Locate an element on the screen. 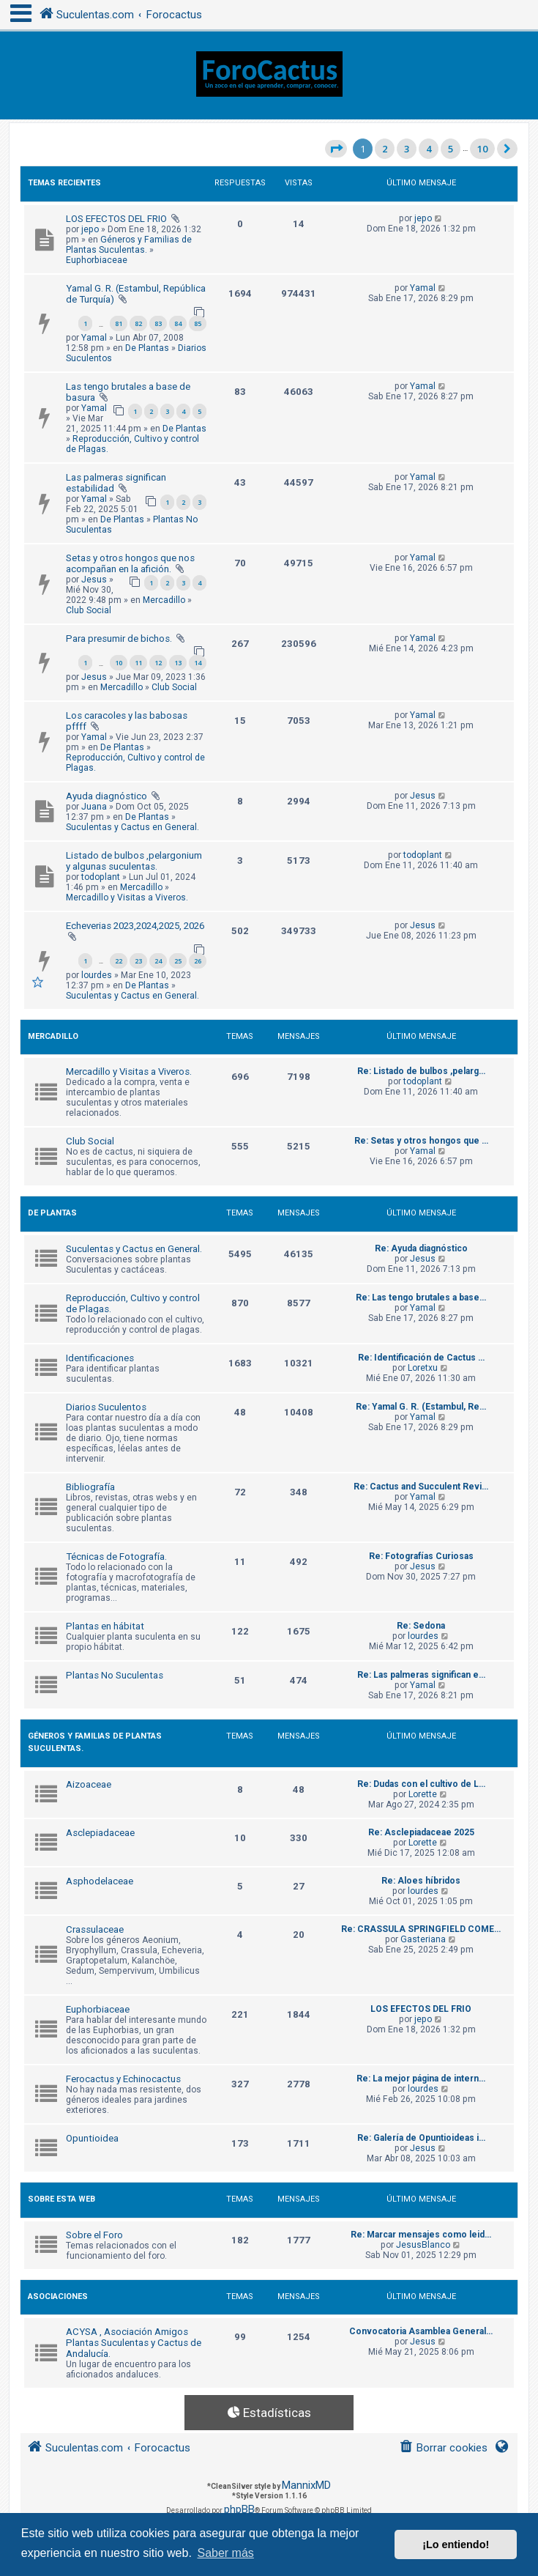 The height and width of the screenshot is (2576, 538). Sobre el Foro is located at coordinates (94, 2234).